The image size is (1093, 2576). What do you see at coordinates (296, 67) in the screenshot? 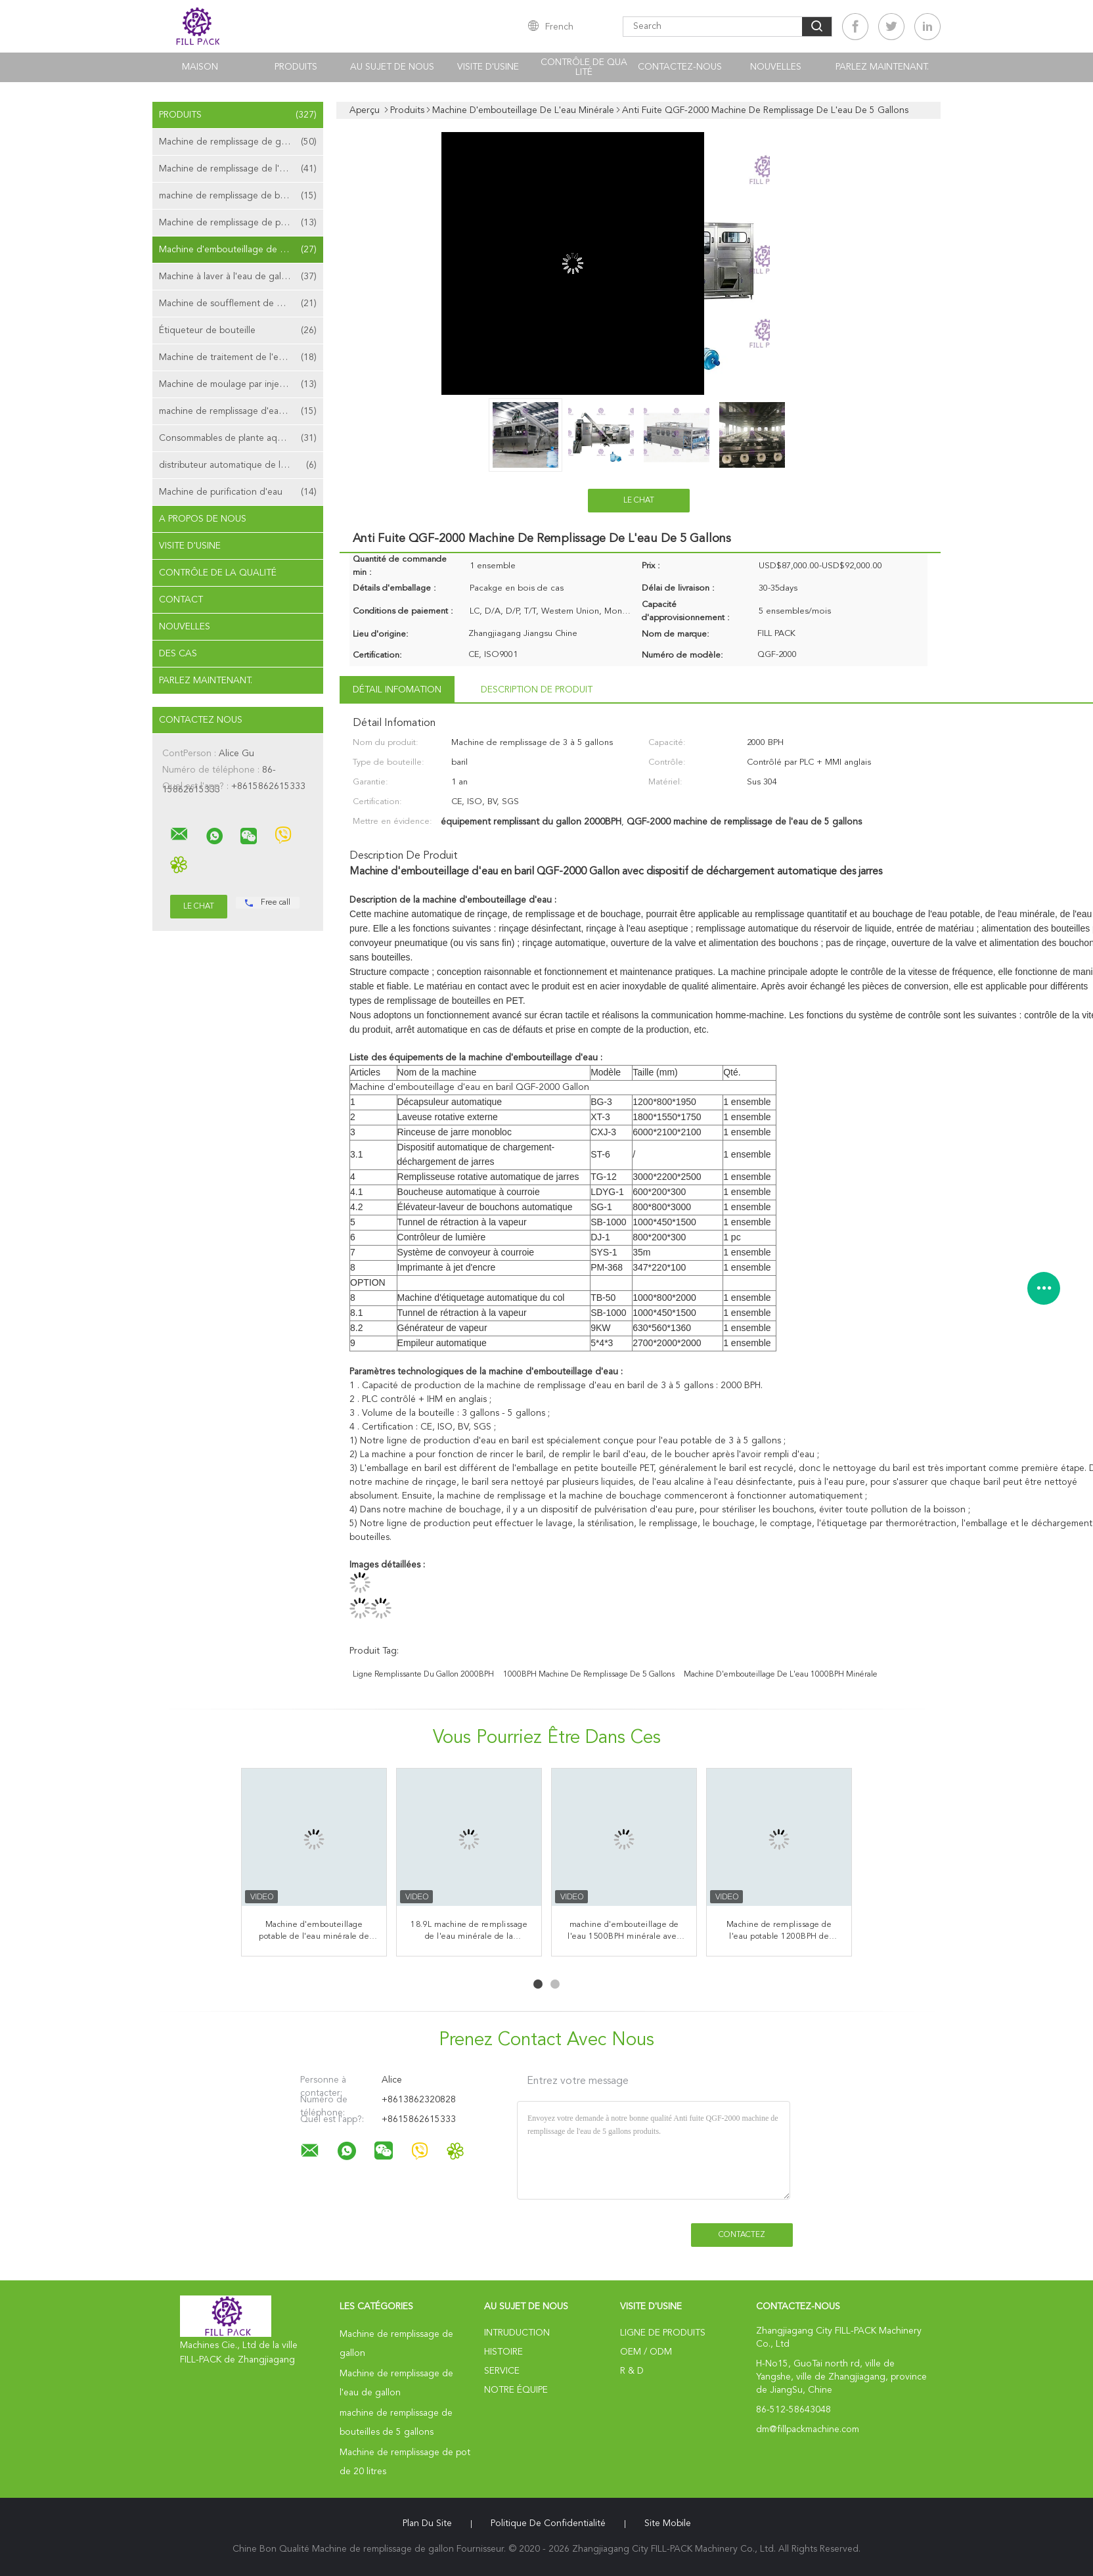
I see `Produits` at bounding box center [296, 67].